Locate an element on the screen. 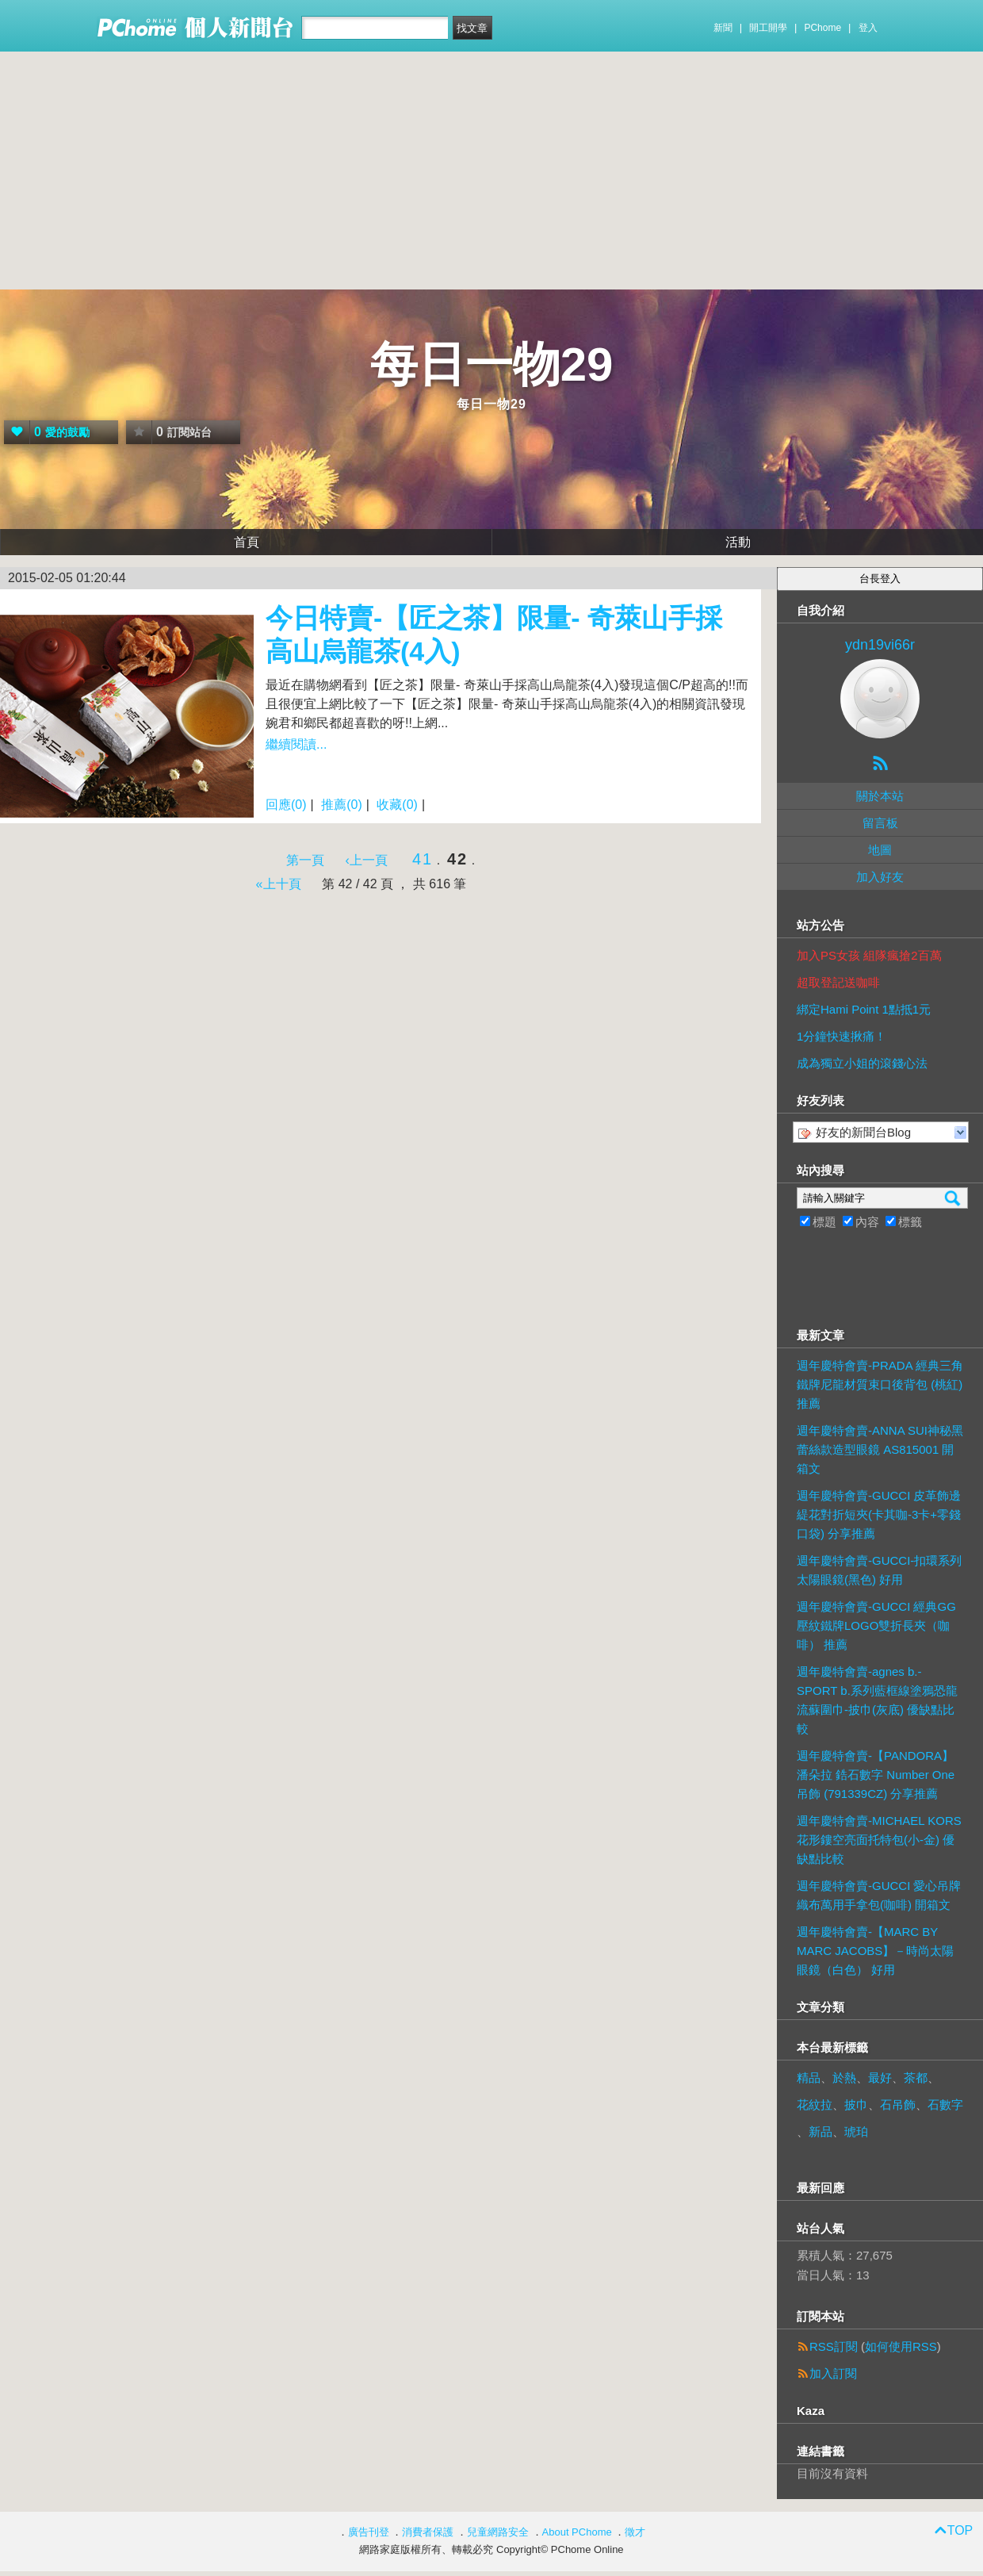 This screenshot has width=983, height=2576. 加入訂閱 is located at coordinates (833, 2373).